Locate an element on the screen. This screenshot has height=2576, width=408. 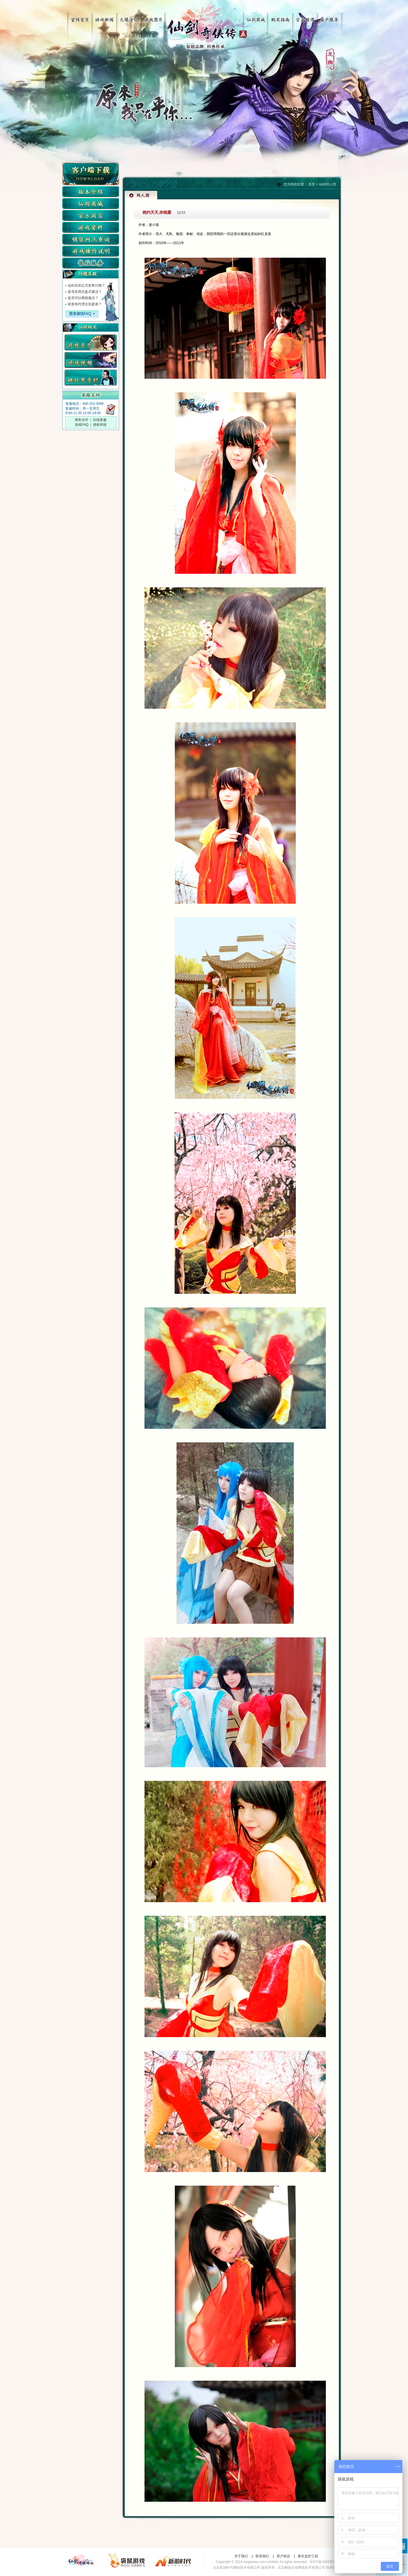
版本介绍 is located at coordinates (90, 191).